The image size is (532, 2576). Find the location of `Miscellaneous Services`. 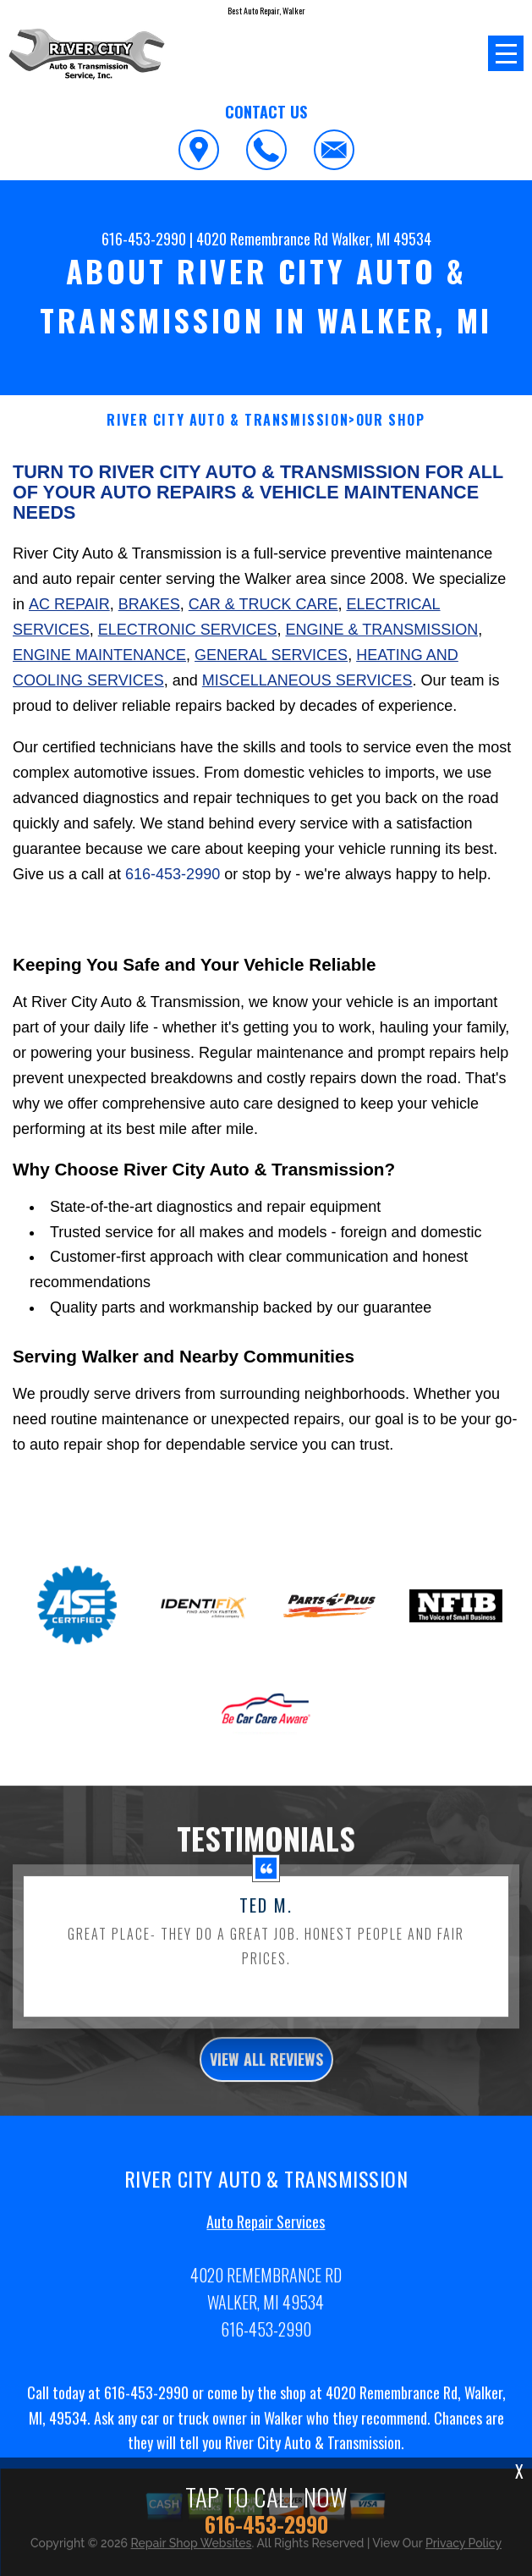

Miscellaneous Services is located at coordinates (307, 680).